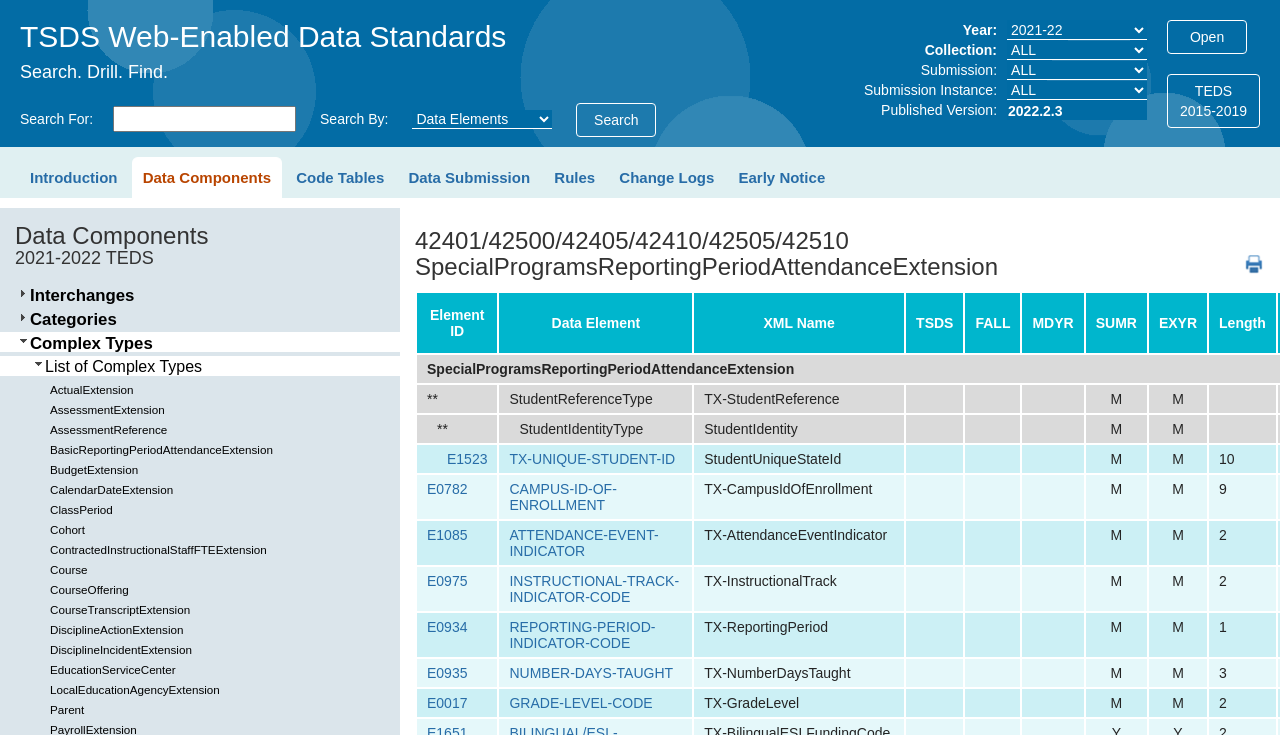  What do you see at coordinates (447, 627) in the screenshot?
I see `E0934` at bounding box center [447, 627].